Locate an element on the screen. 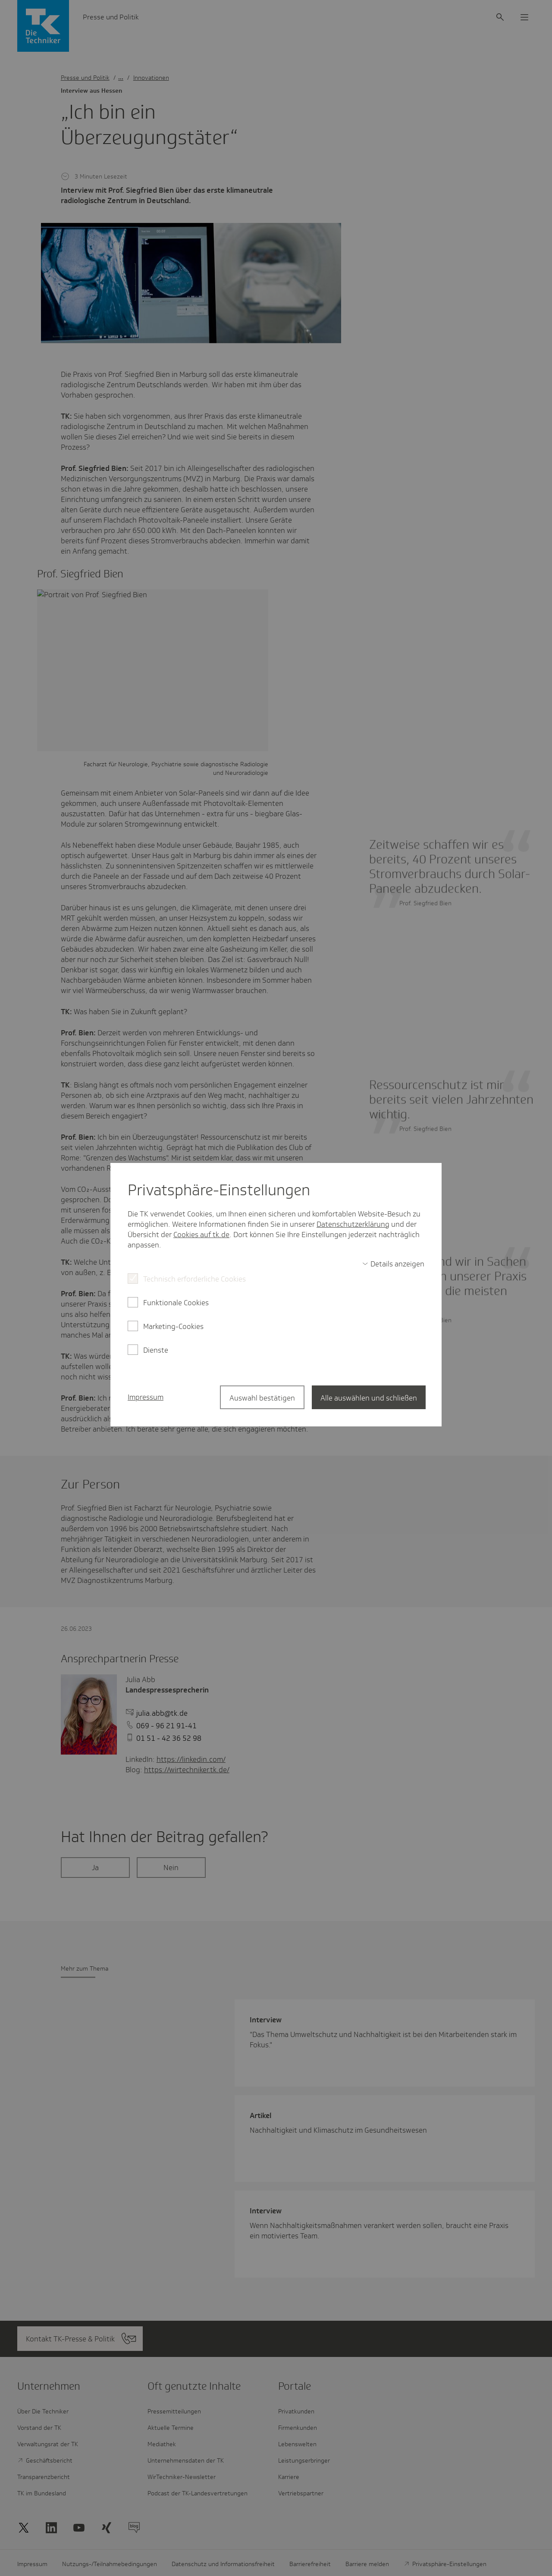  Dienste is located at coordinates (155, 1350).